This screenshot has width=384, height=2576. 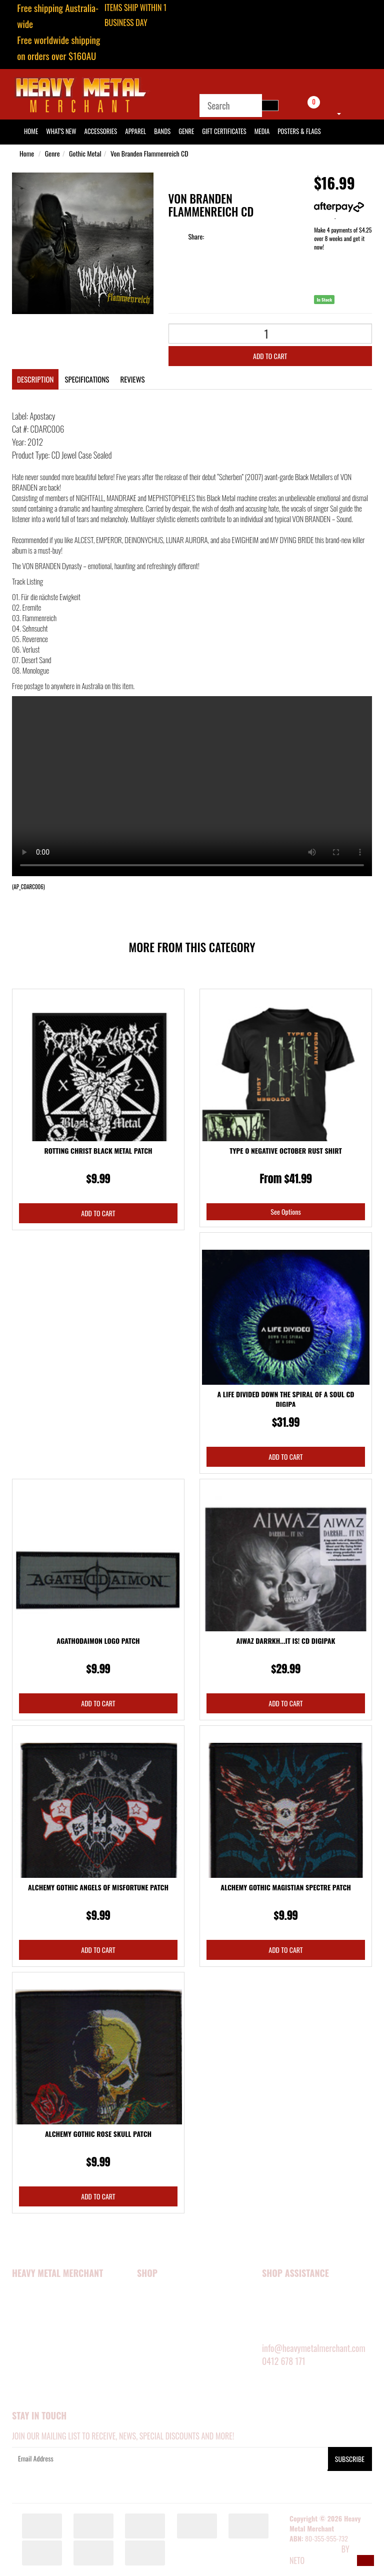 What do you see at coordinates (143, 2294) in the screenshot?
I see `NEW` at bounding box center [143, 2294].